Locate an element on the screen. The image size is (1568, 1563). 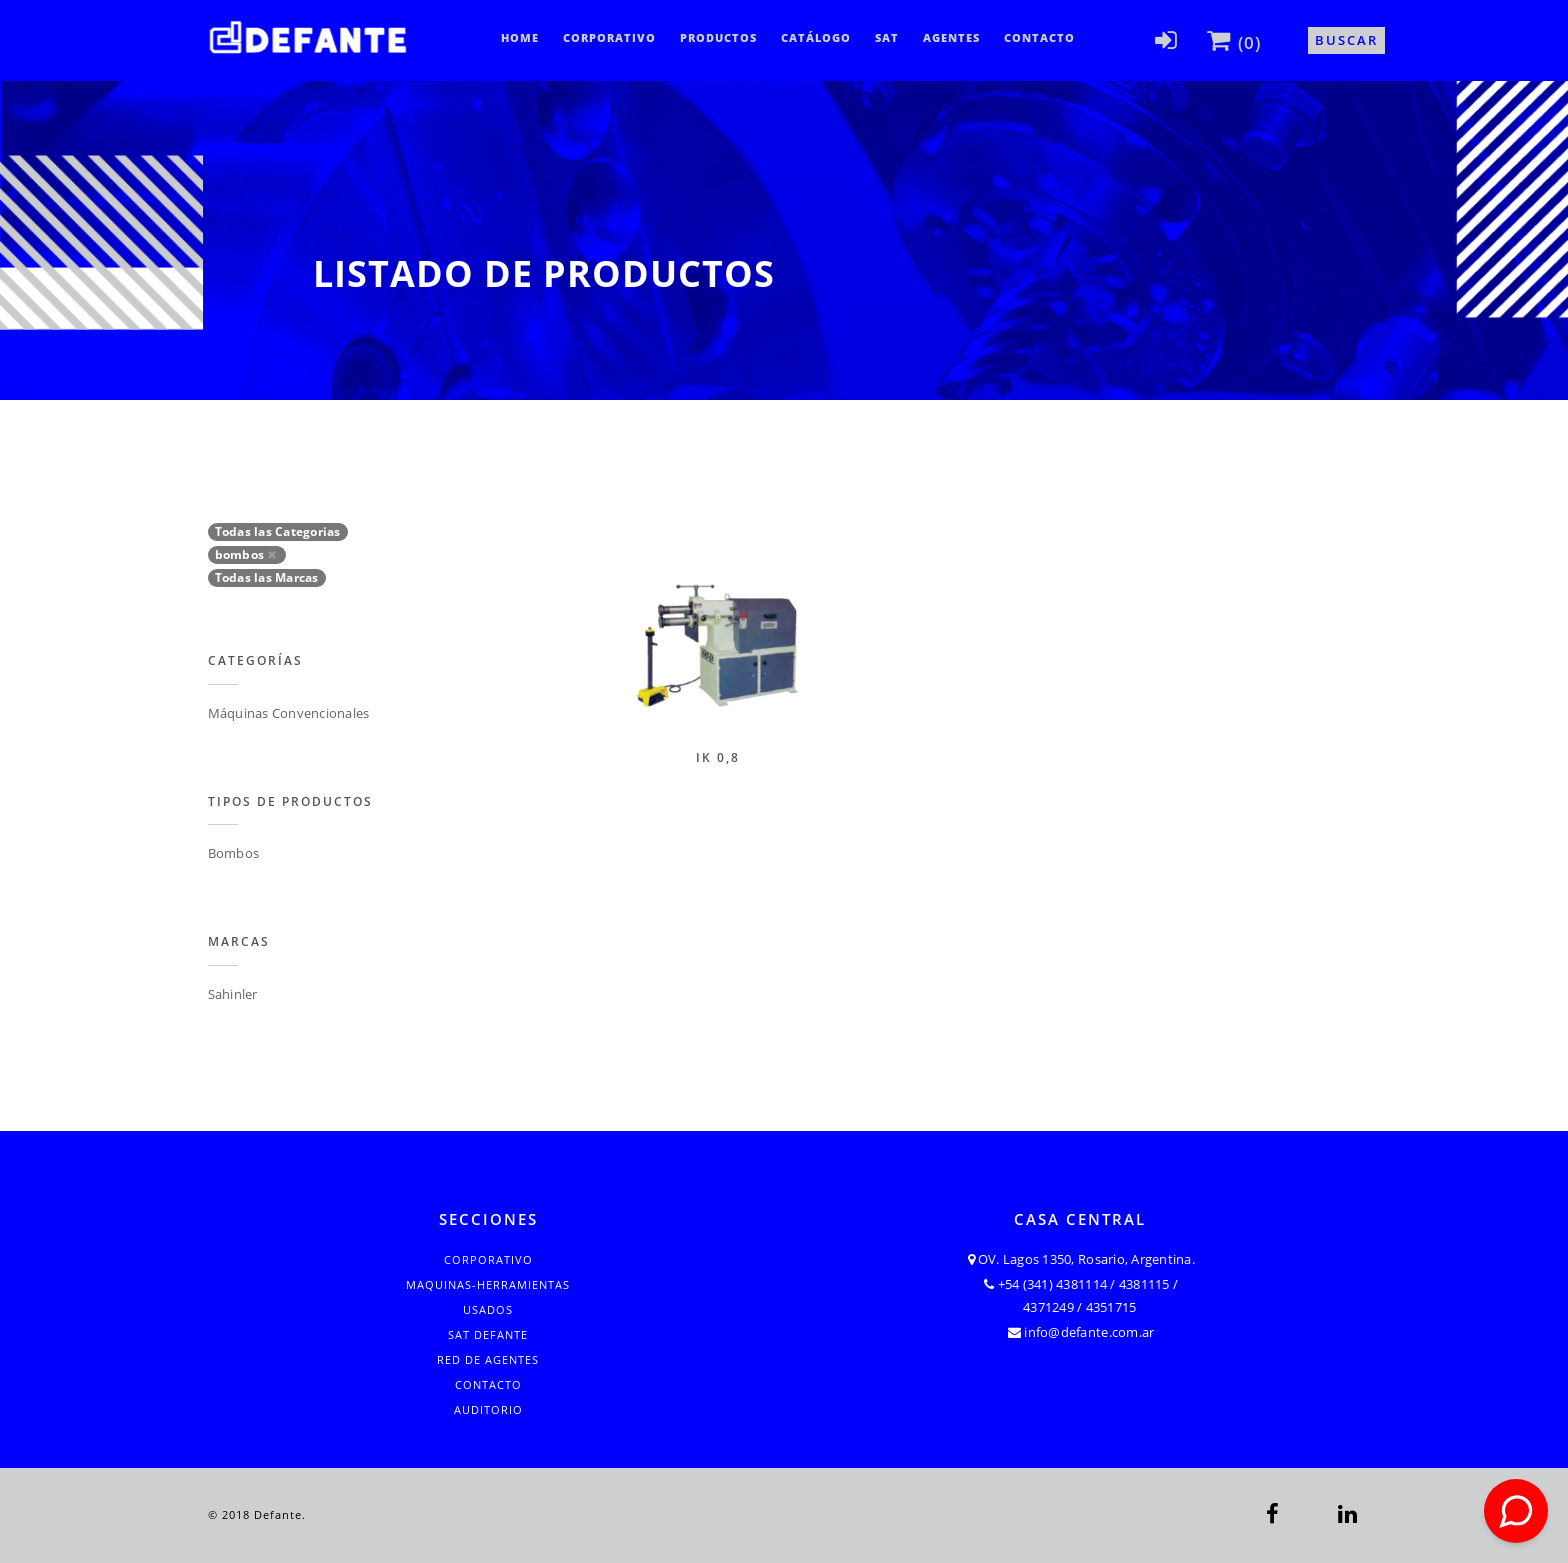
Contacto is located at coordinates (1039, 37).